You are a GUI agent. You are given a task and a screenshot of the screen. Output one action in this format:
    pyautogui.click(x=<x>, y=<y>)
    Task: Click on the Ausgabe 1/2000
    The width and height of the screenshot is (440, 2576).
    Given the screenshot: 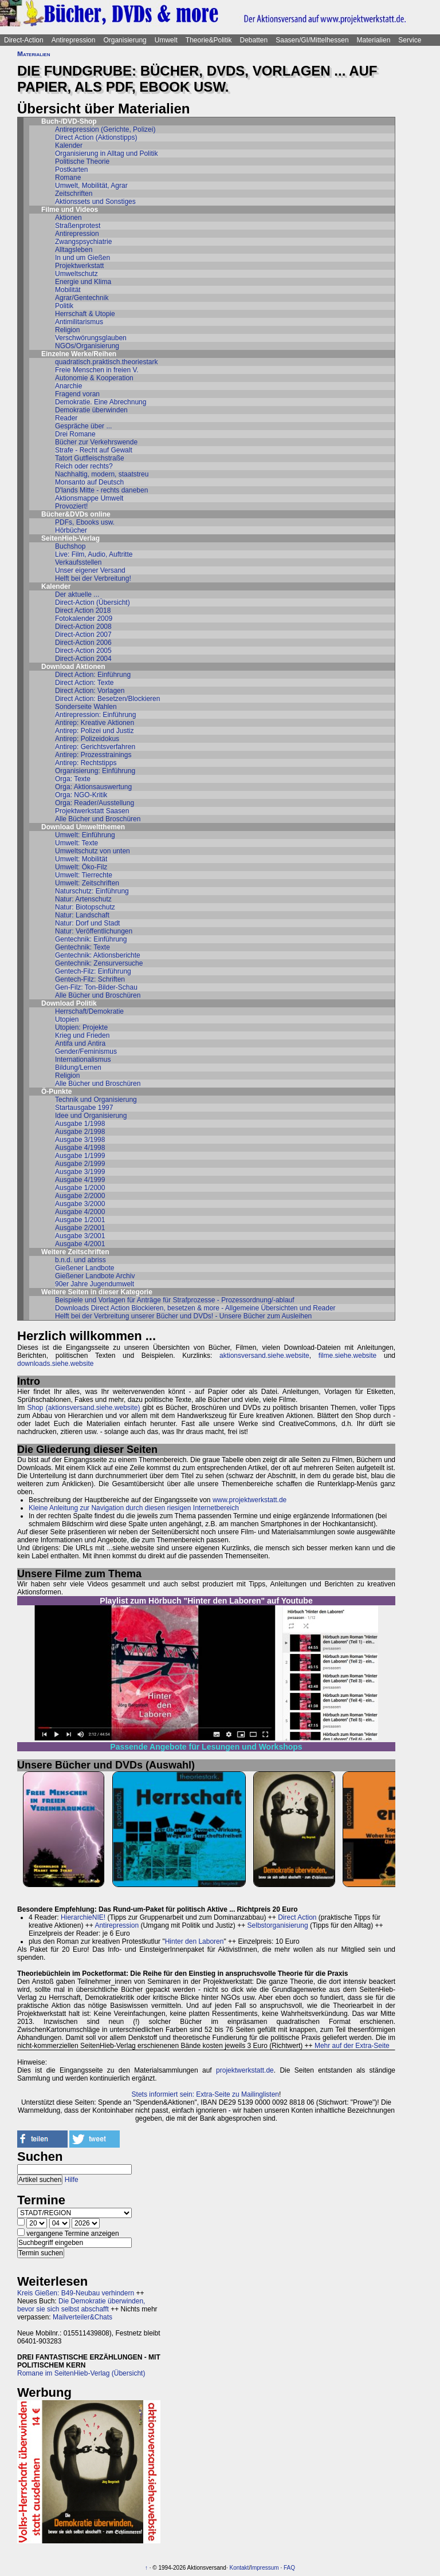 What is the action you would take?
    pyautogui.click(x=80, y=1188)
    